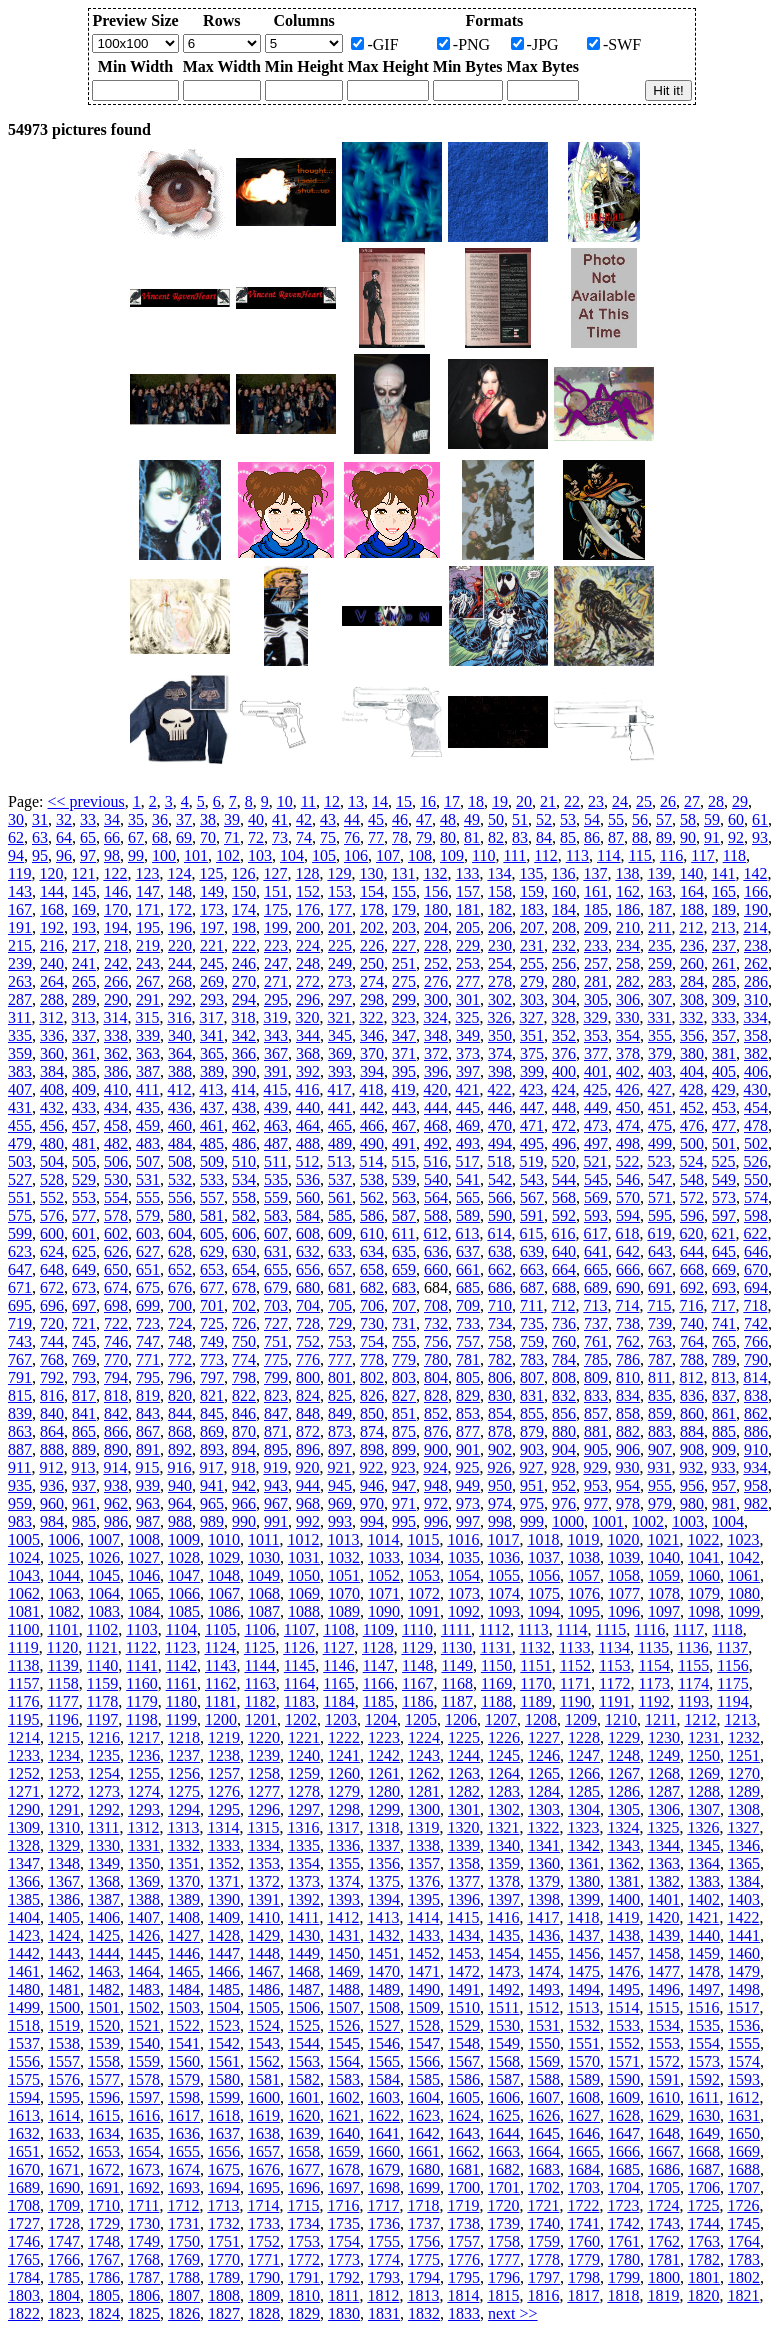 This screenshot has width=784, height=2331. I want to click on 1509, so click(424, 2007).